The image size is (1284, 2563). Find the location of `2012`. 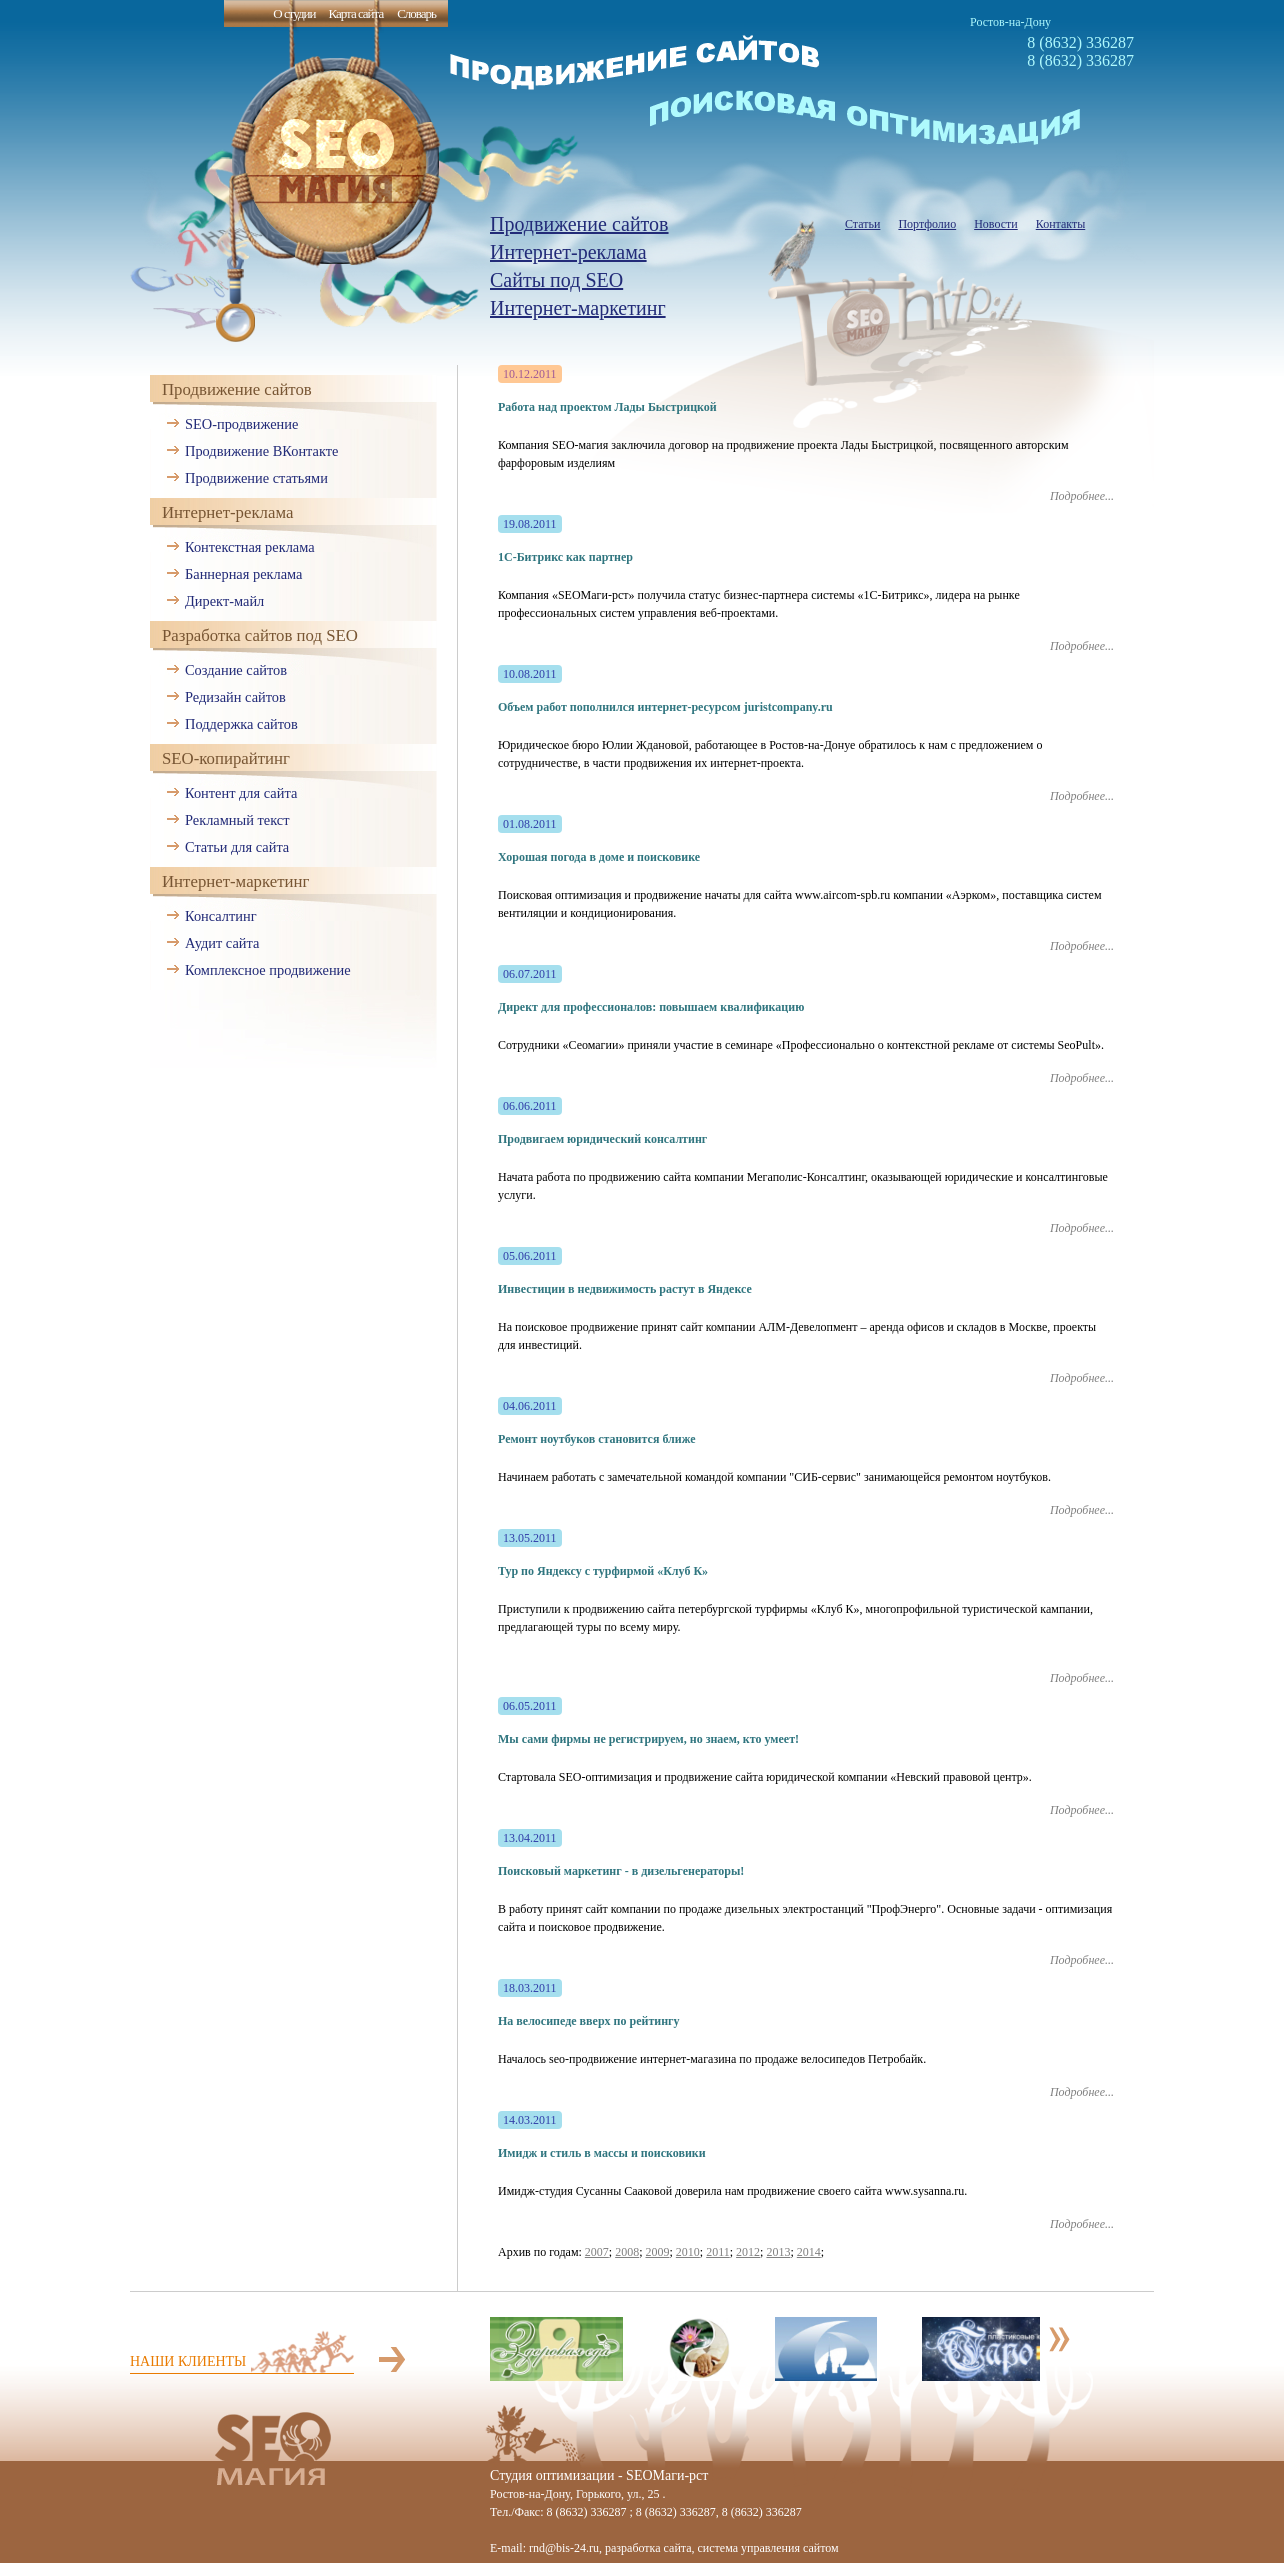

2012 is located at coordinates (748, 2252).